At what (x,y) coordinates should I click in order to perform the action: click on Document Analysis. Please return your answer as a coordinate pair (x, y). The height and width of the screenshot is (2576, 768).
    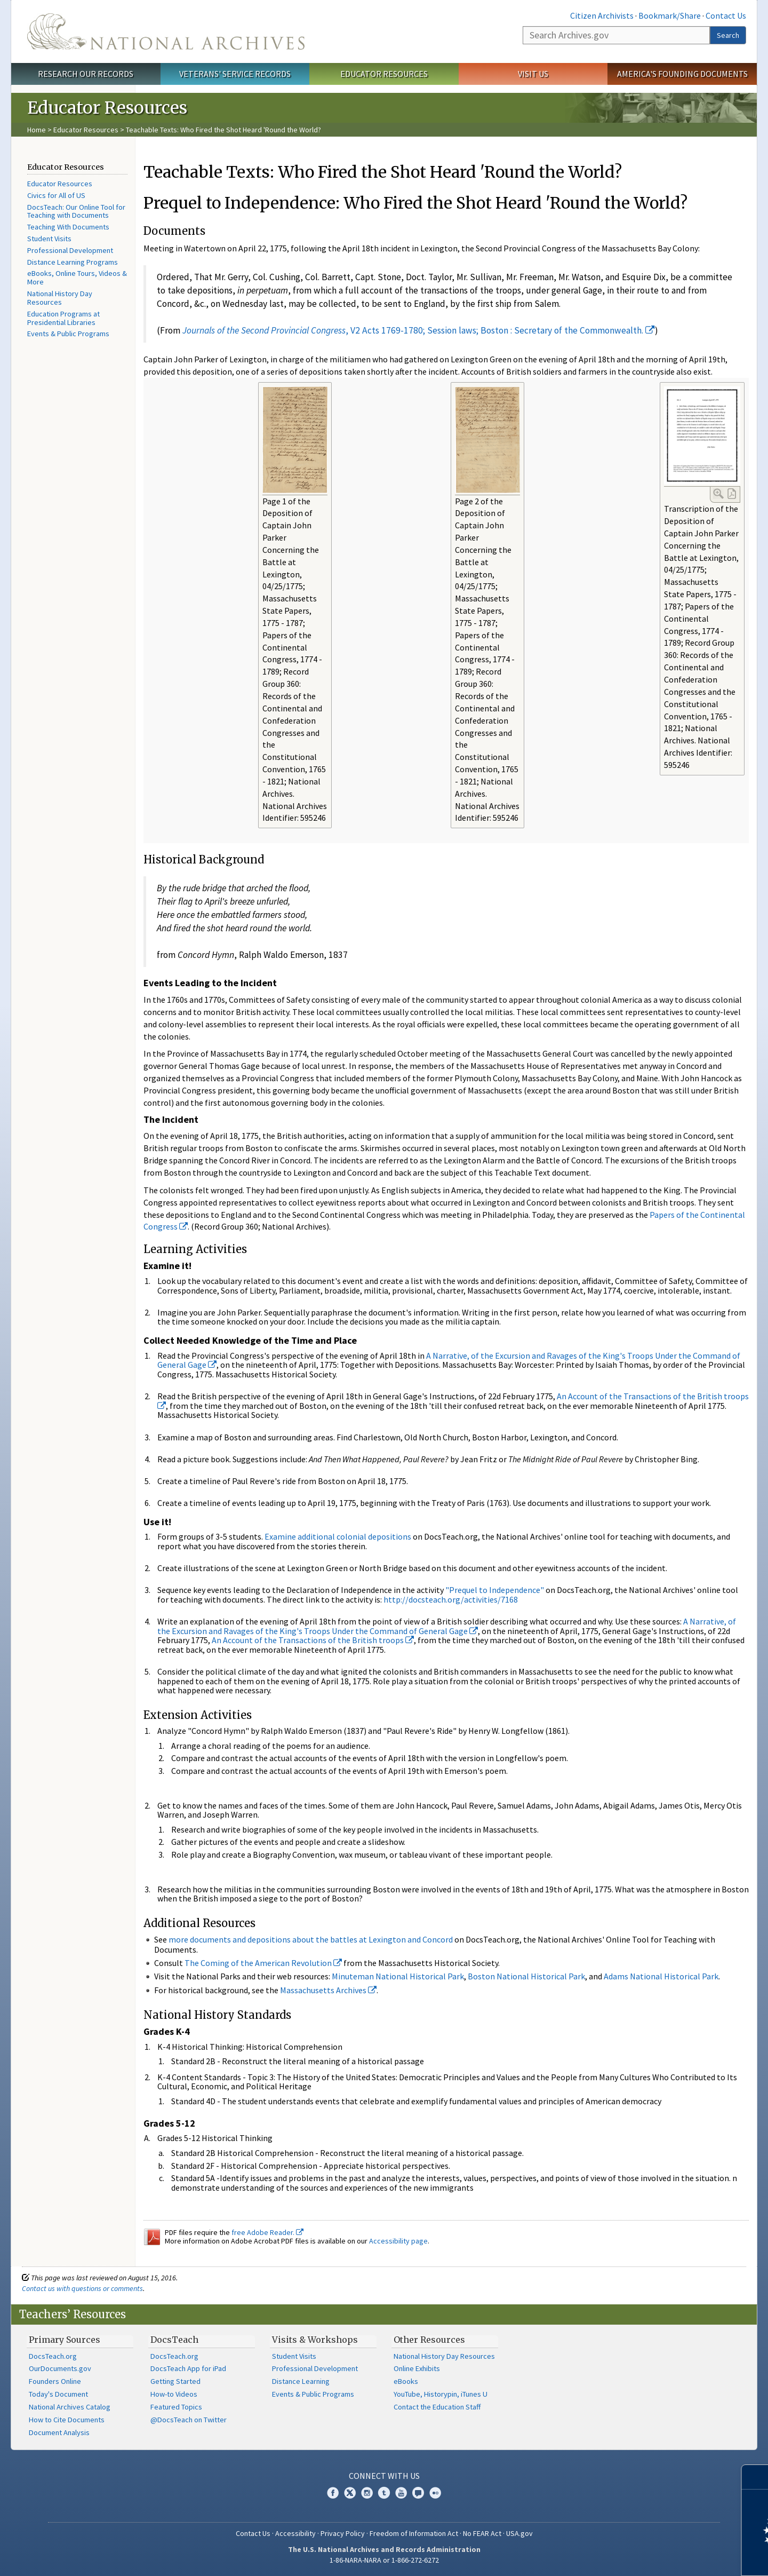
    Looking at the image, I should click on (59, 2432).